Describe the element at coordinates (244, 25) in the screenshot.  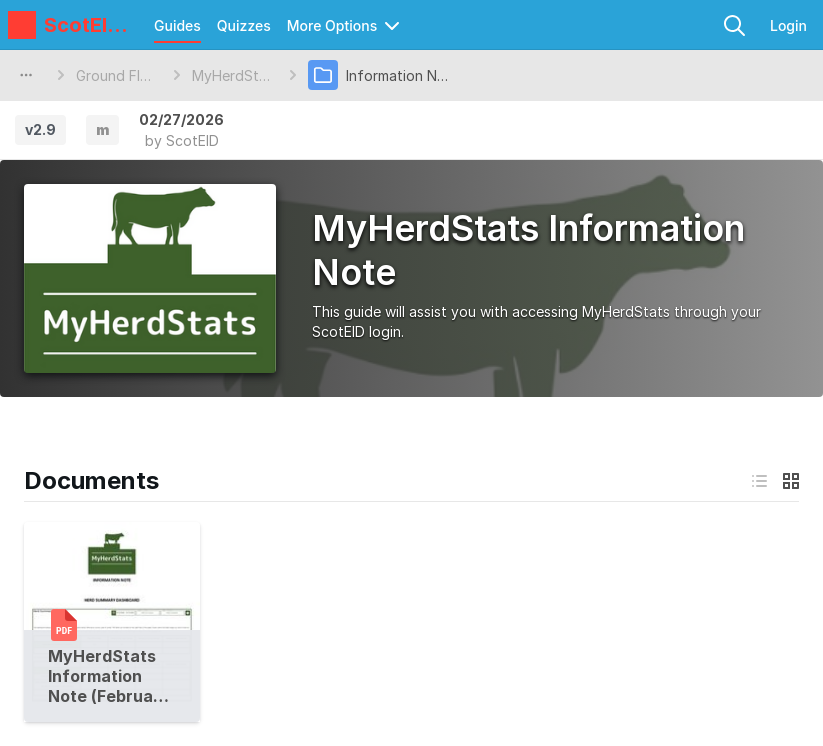
I see `Quizzes` at that location.